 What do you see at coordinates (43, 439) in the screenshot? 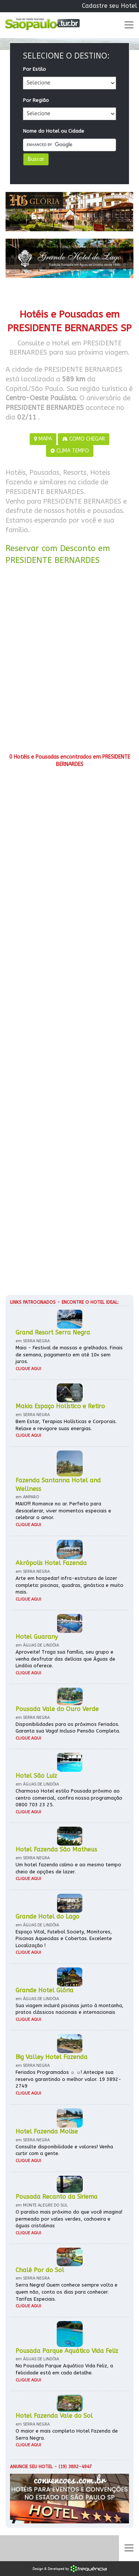
I see `MAPA` at bounding box center [43, 439].